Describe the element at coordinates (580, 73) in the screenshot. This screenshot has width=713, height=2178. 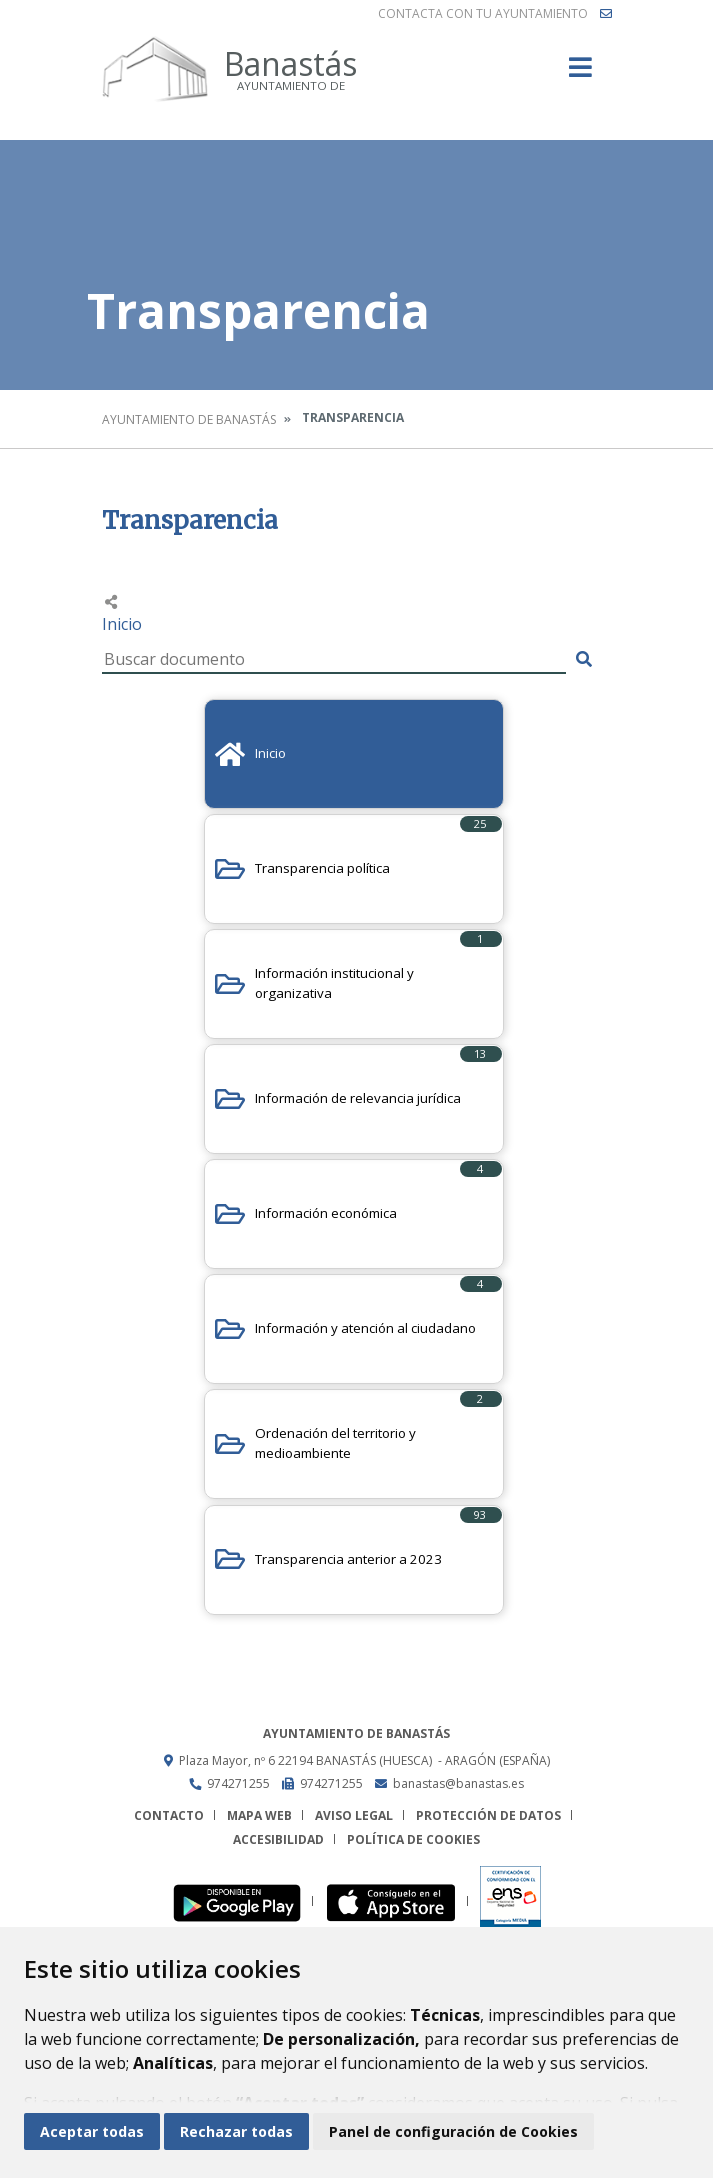
I see `[Toggle navigation]` at that location.